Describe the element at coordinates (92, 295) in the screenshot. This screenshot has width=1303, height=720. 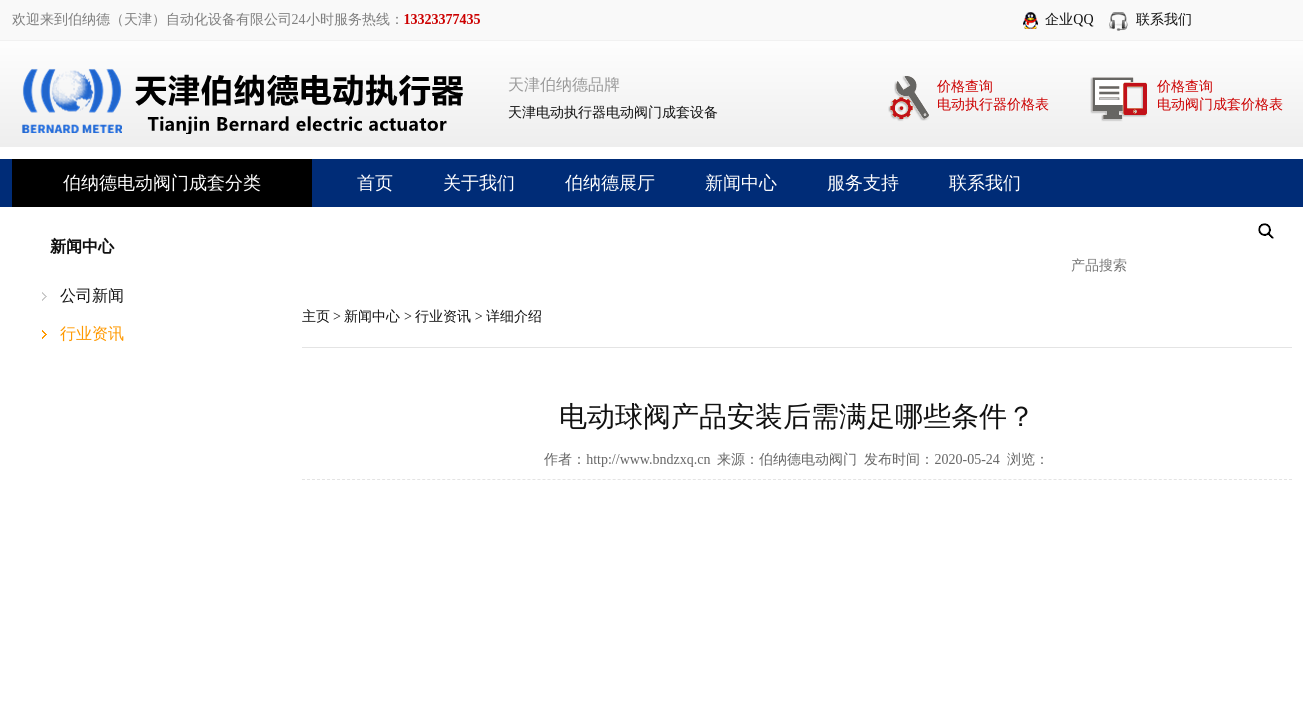
I see `公司新闻` at that location.